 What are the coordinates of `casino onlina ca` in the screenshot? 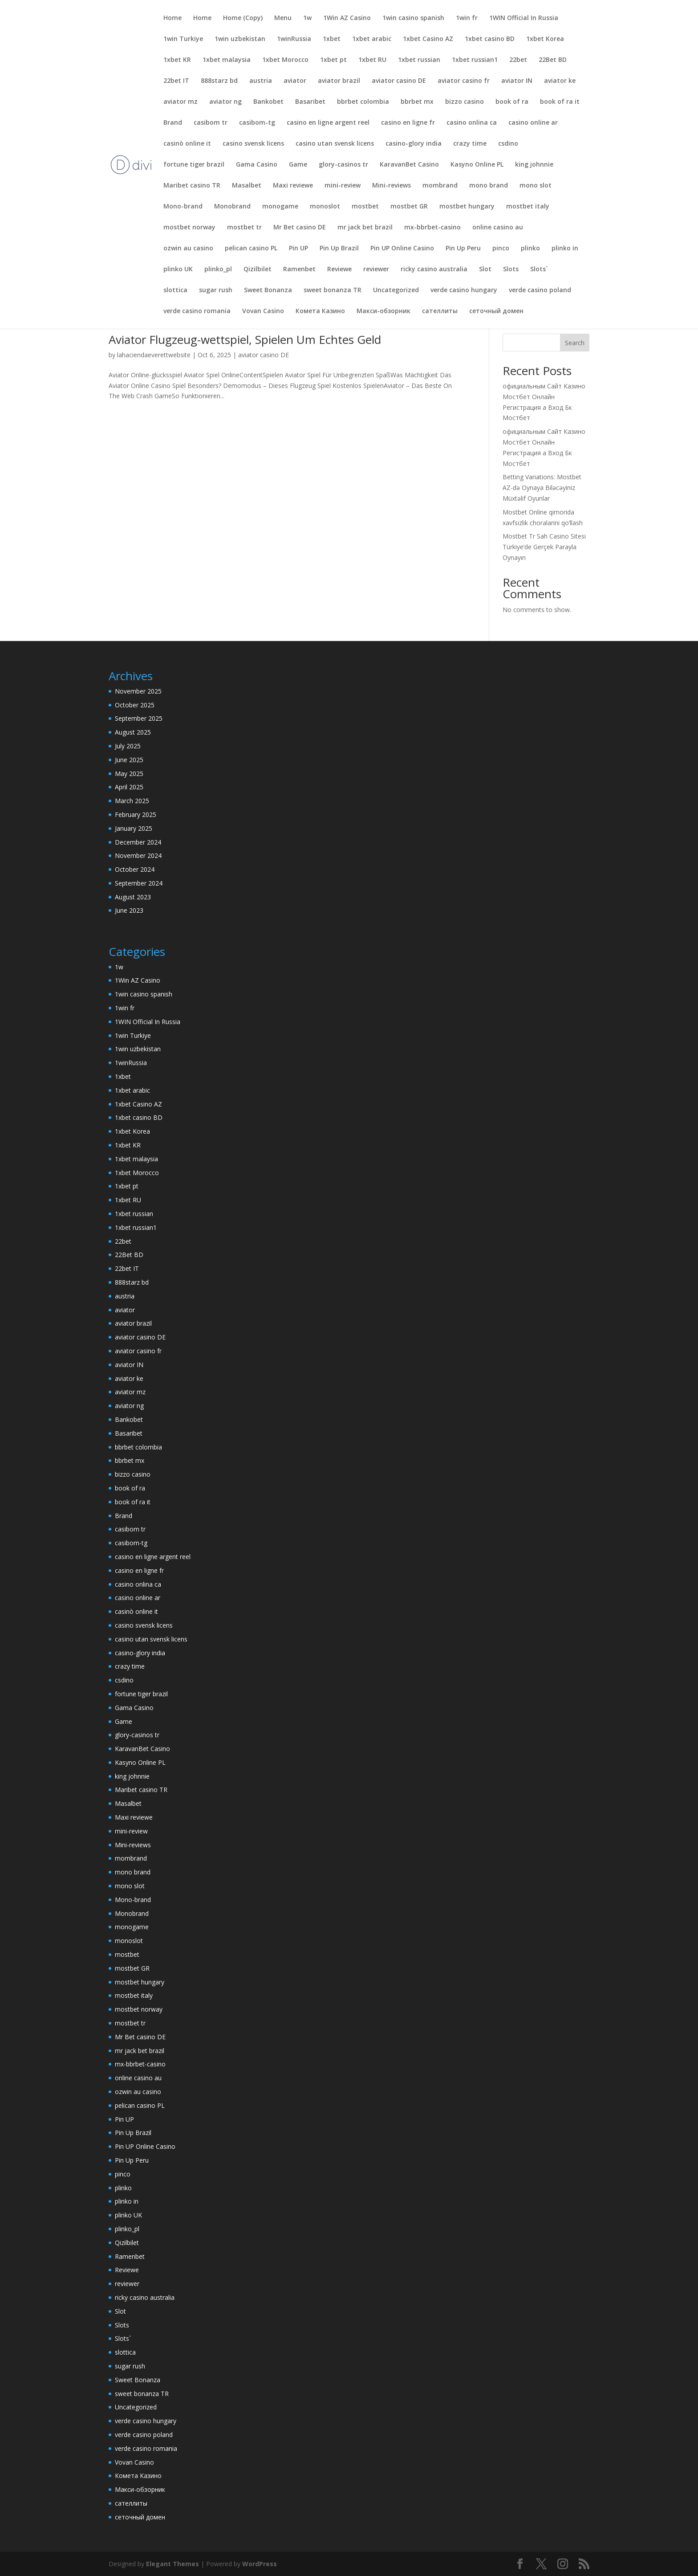 It's located at (471, 123).